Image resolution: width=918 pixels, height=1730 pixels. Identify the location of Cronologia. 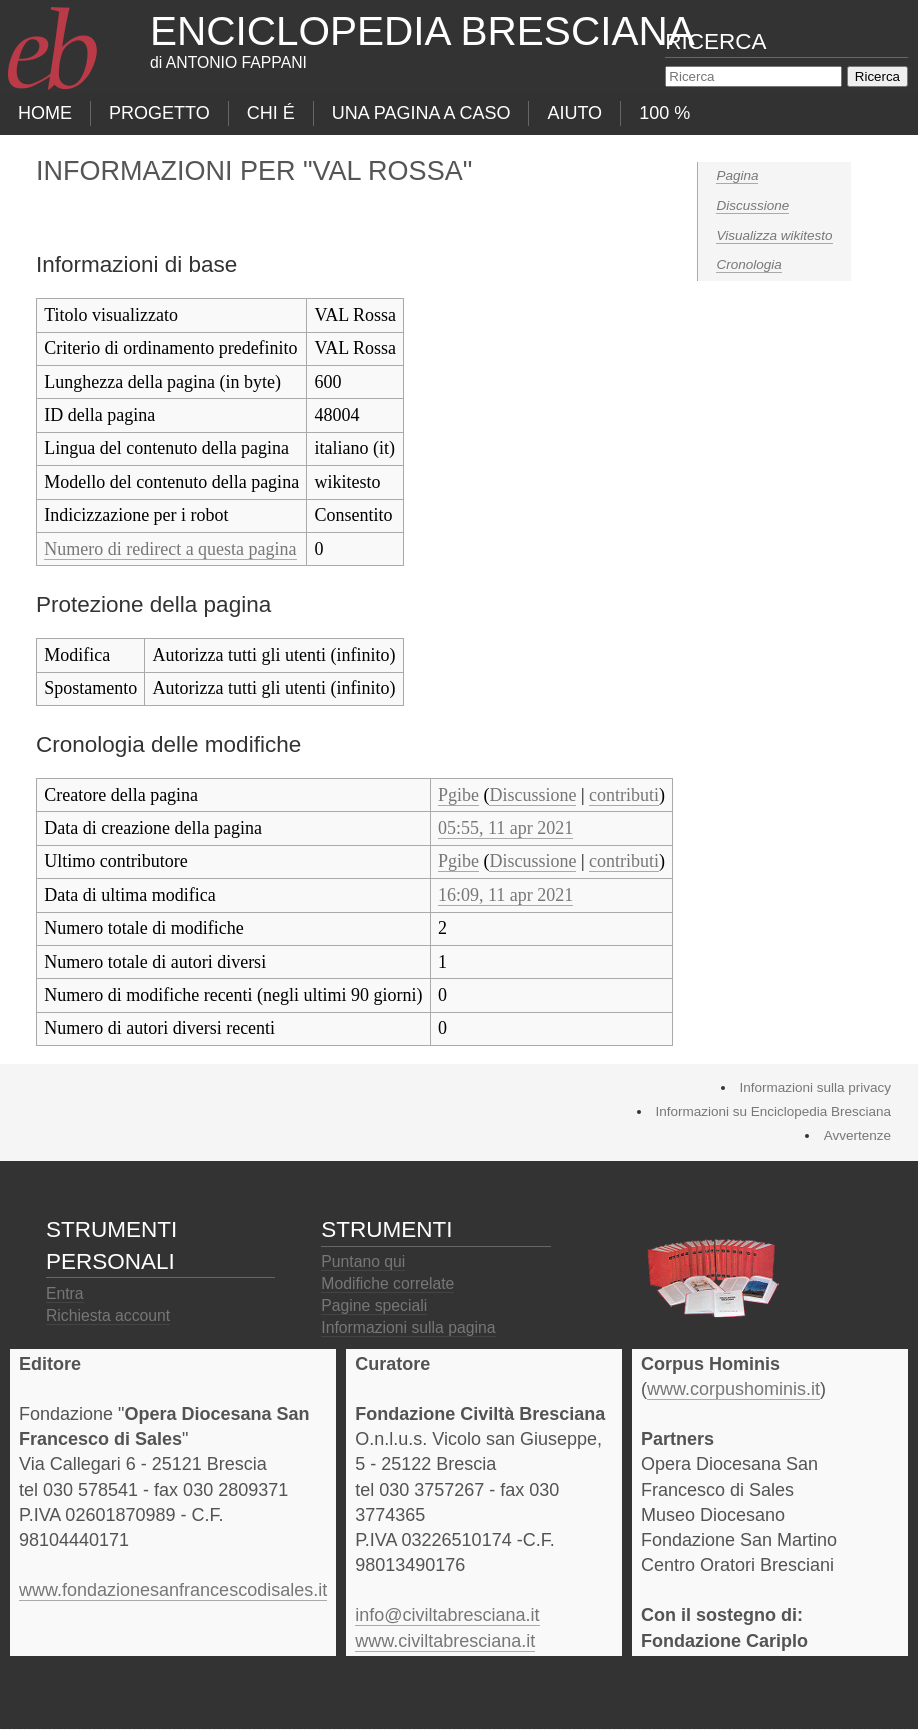
(748, 264).